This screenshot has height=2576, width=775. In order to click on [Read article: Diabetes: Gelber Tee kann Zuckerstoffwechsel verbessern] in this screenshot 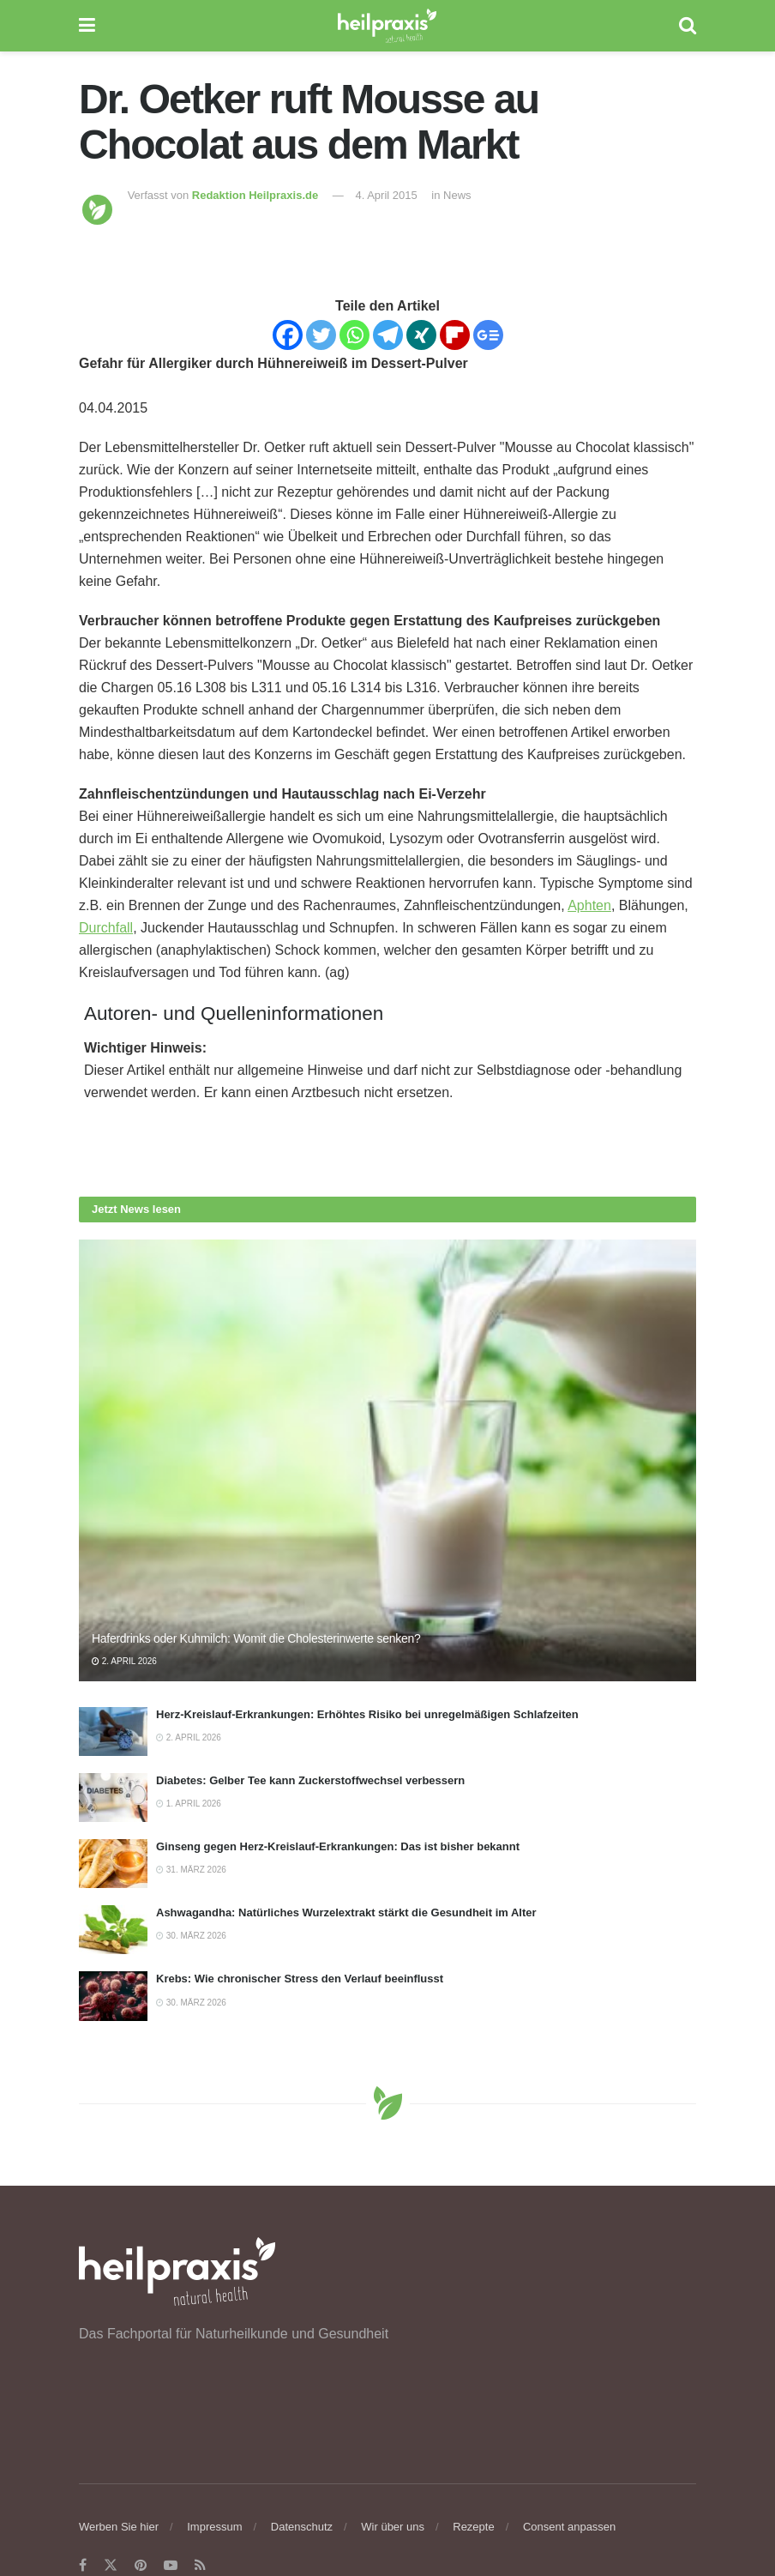, I will do `click(113, 1797)`.